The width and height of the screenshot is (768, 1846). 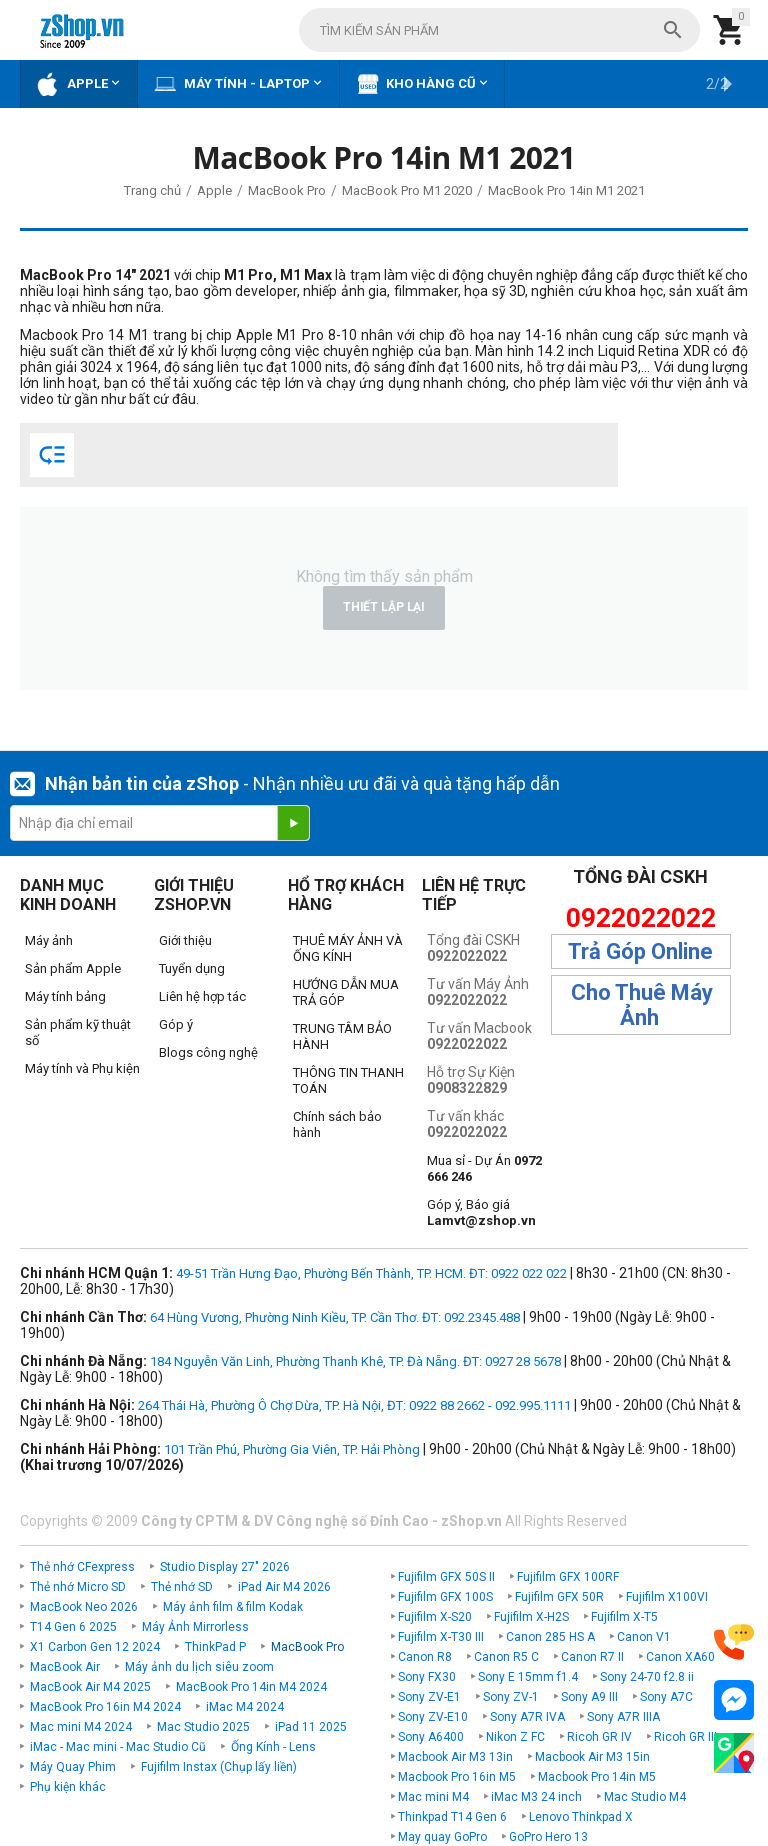 What do you see at coordinates (528, 1677) in the screenshot?
I see `Sony E 15mm f1.4` at bounding box center [528, 1677].